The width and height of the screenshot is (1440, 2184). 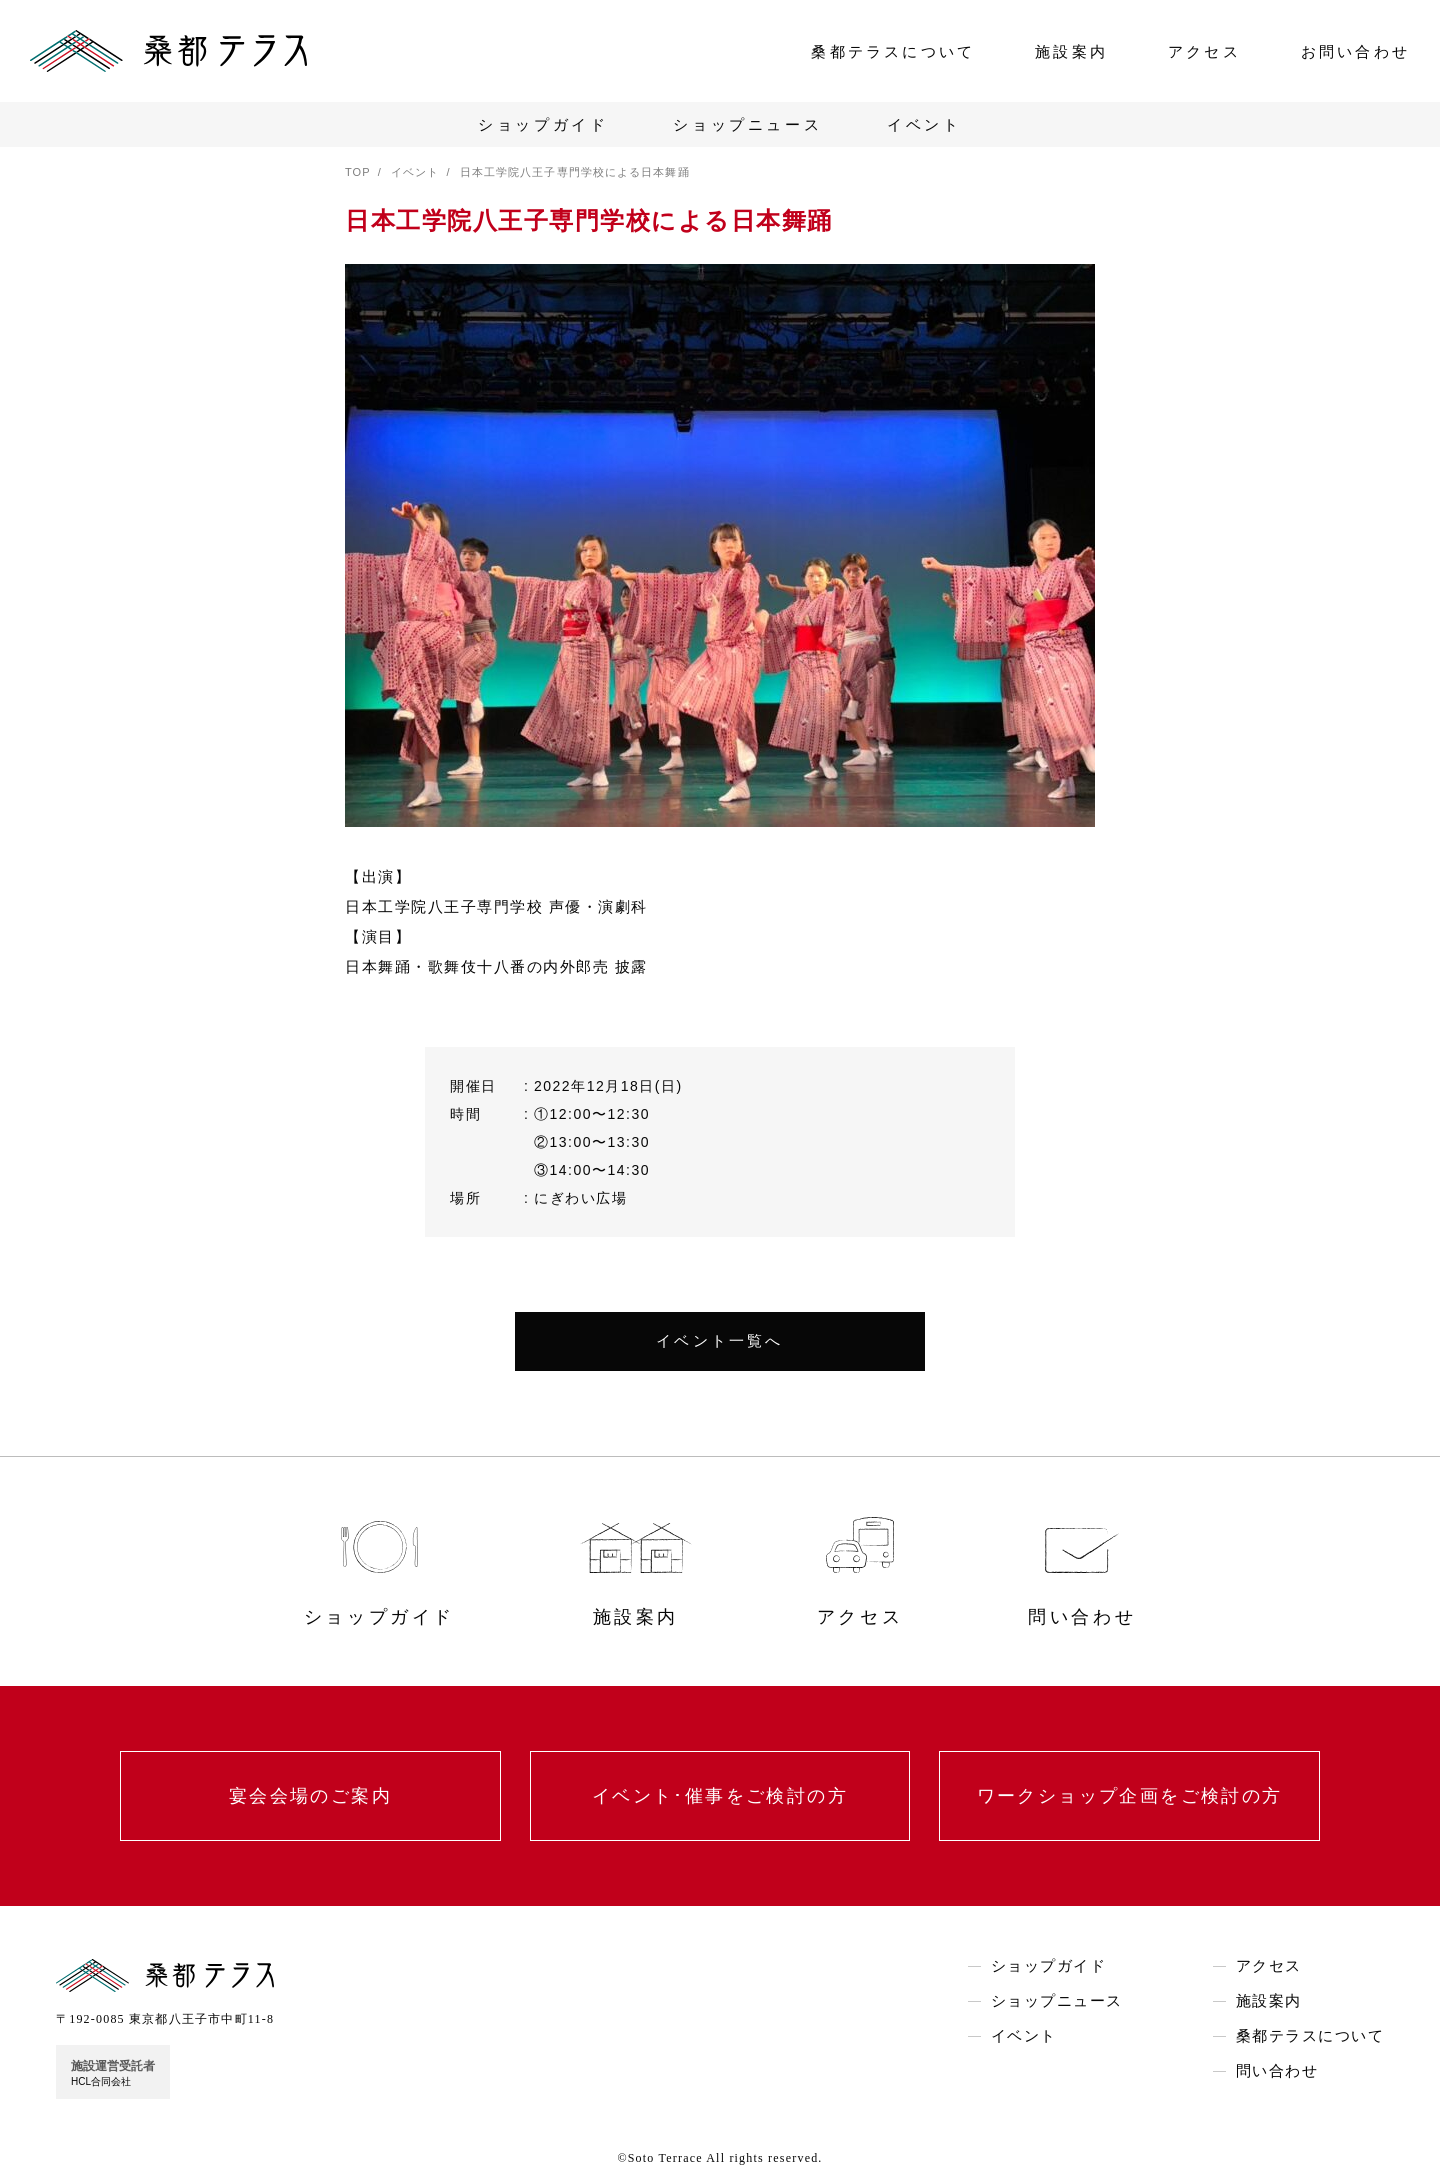 What do you see at coordinates (358, 172) in the screenshot?
I see `TOP` at bounding box center [358, 172].